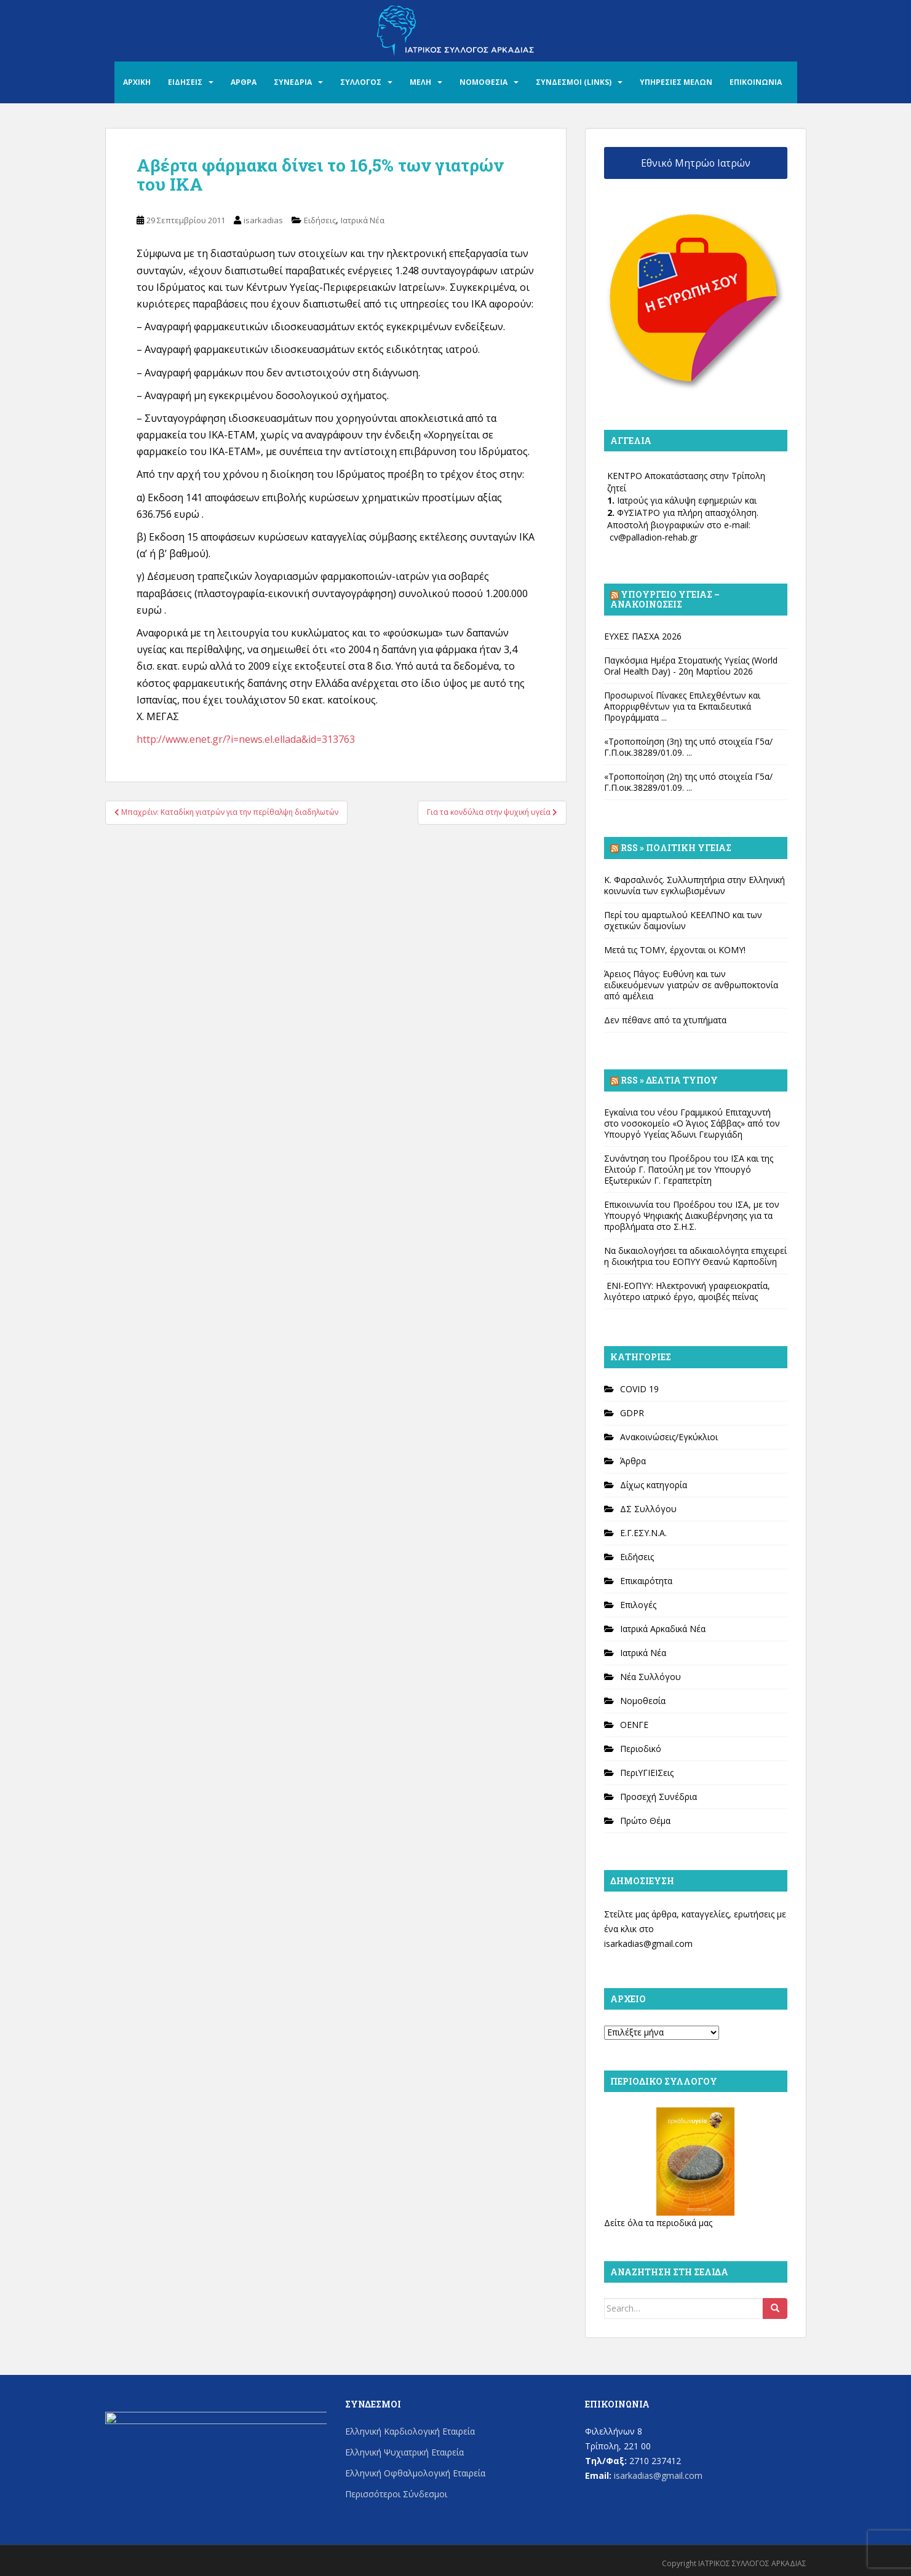 The width and height of the screenshot is (911, 2576). Describe the element at coordinates (676, 848) in the screenshot. I see `Rss » Πολιτική Υγείας` at that location.